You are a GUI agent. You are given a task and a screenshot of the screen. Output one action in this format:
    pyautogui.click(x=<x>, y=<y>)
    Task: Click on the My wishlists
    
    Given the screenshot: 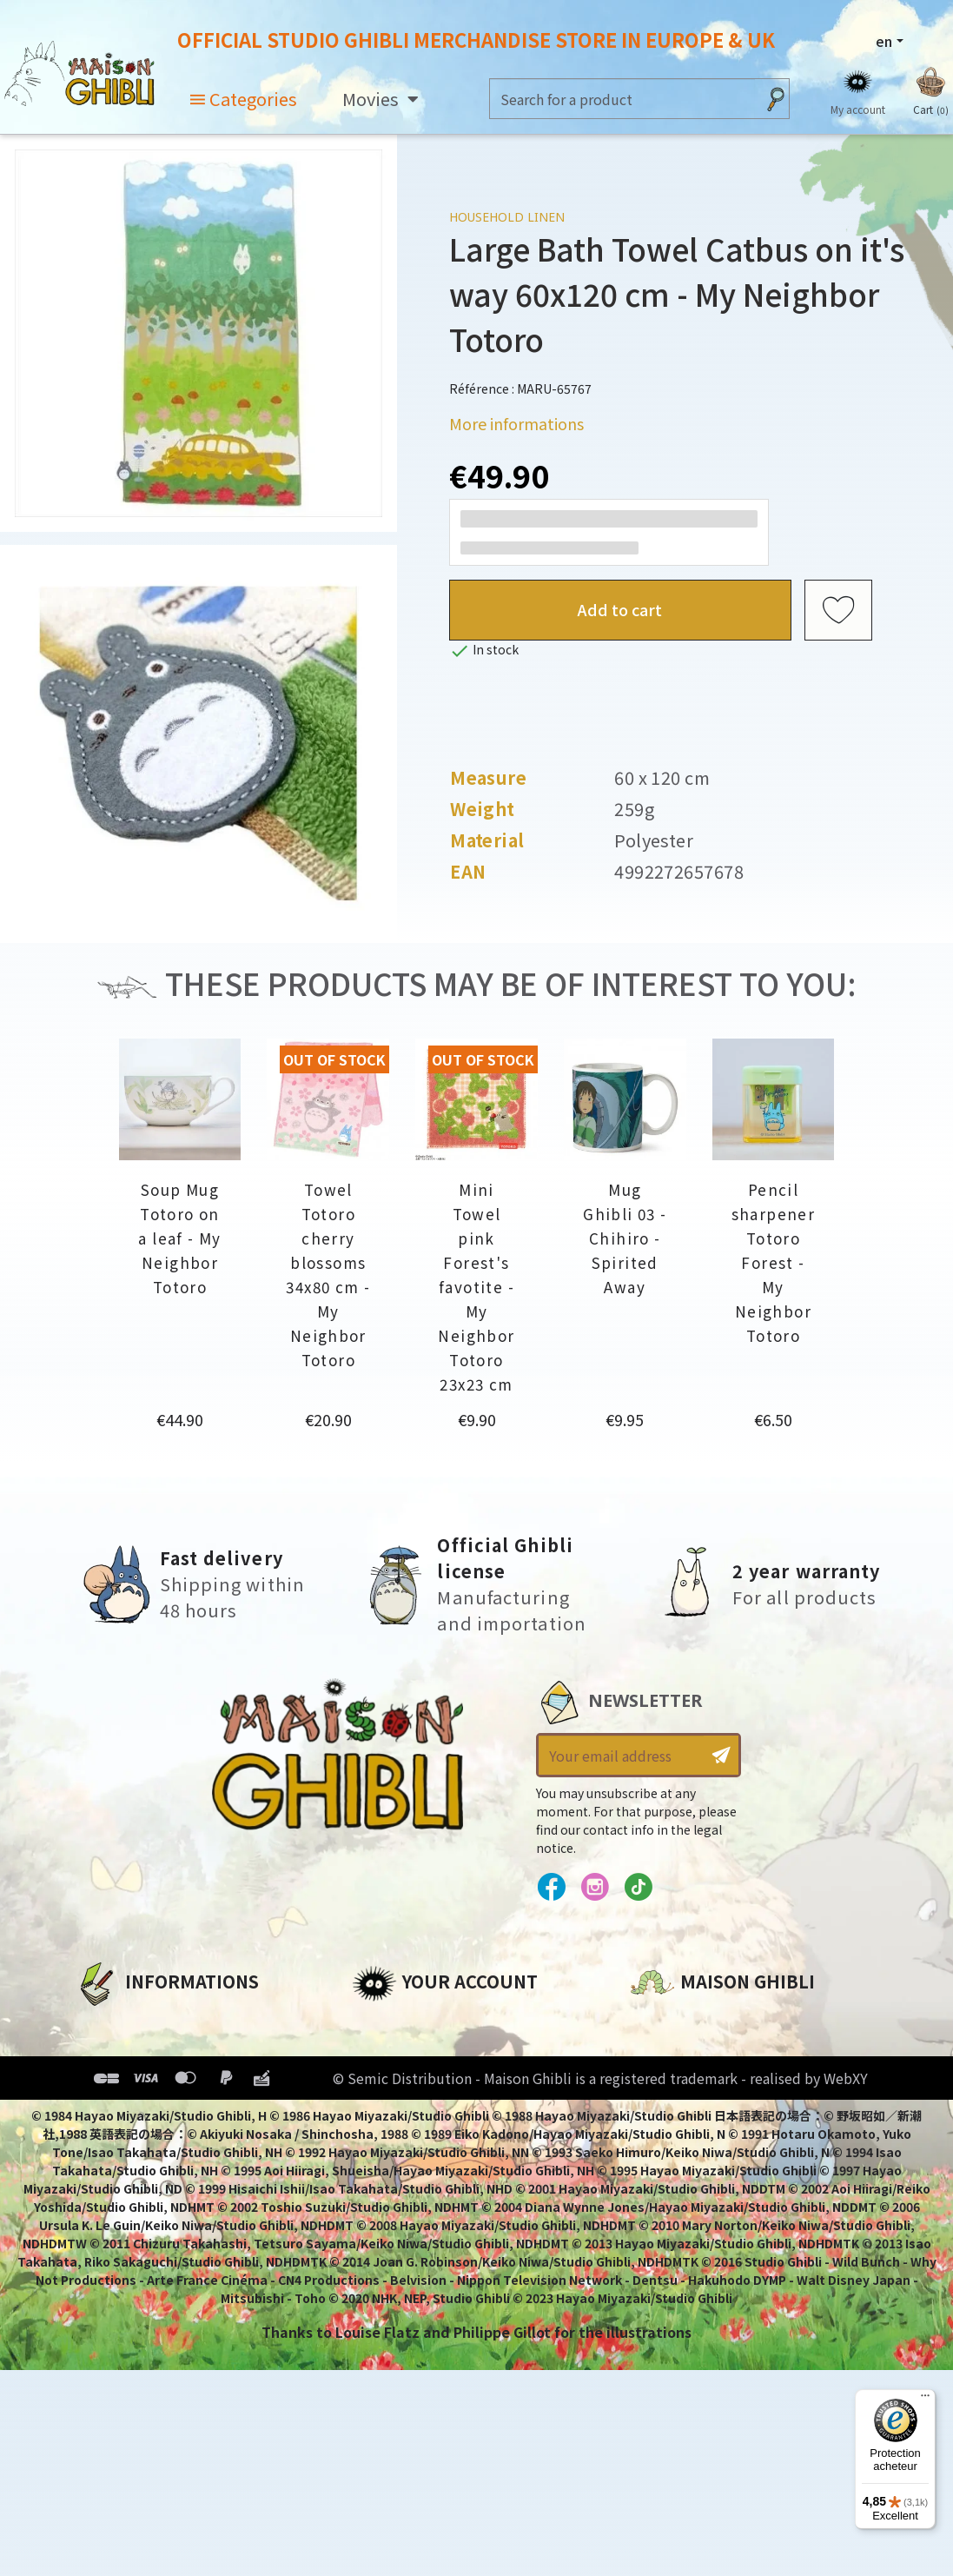 What is the action you would take?
    pyautogui.click(x=396, y=2140)
    